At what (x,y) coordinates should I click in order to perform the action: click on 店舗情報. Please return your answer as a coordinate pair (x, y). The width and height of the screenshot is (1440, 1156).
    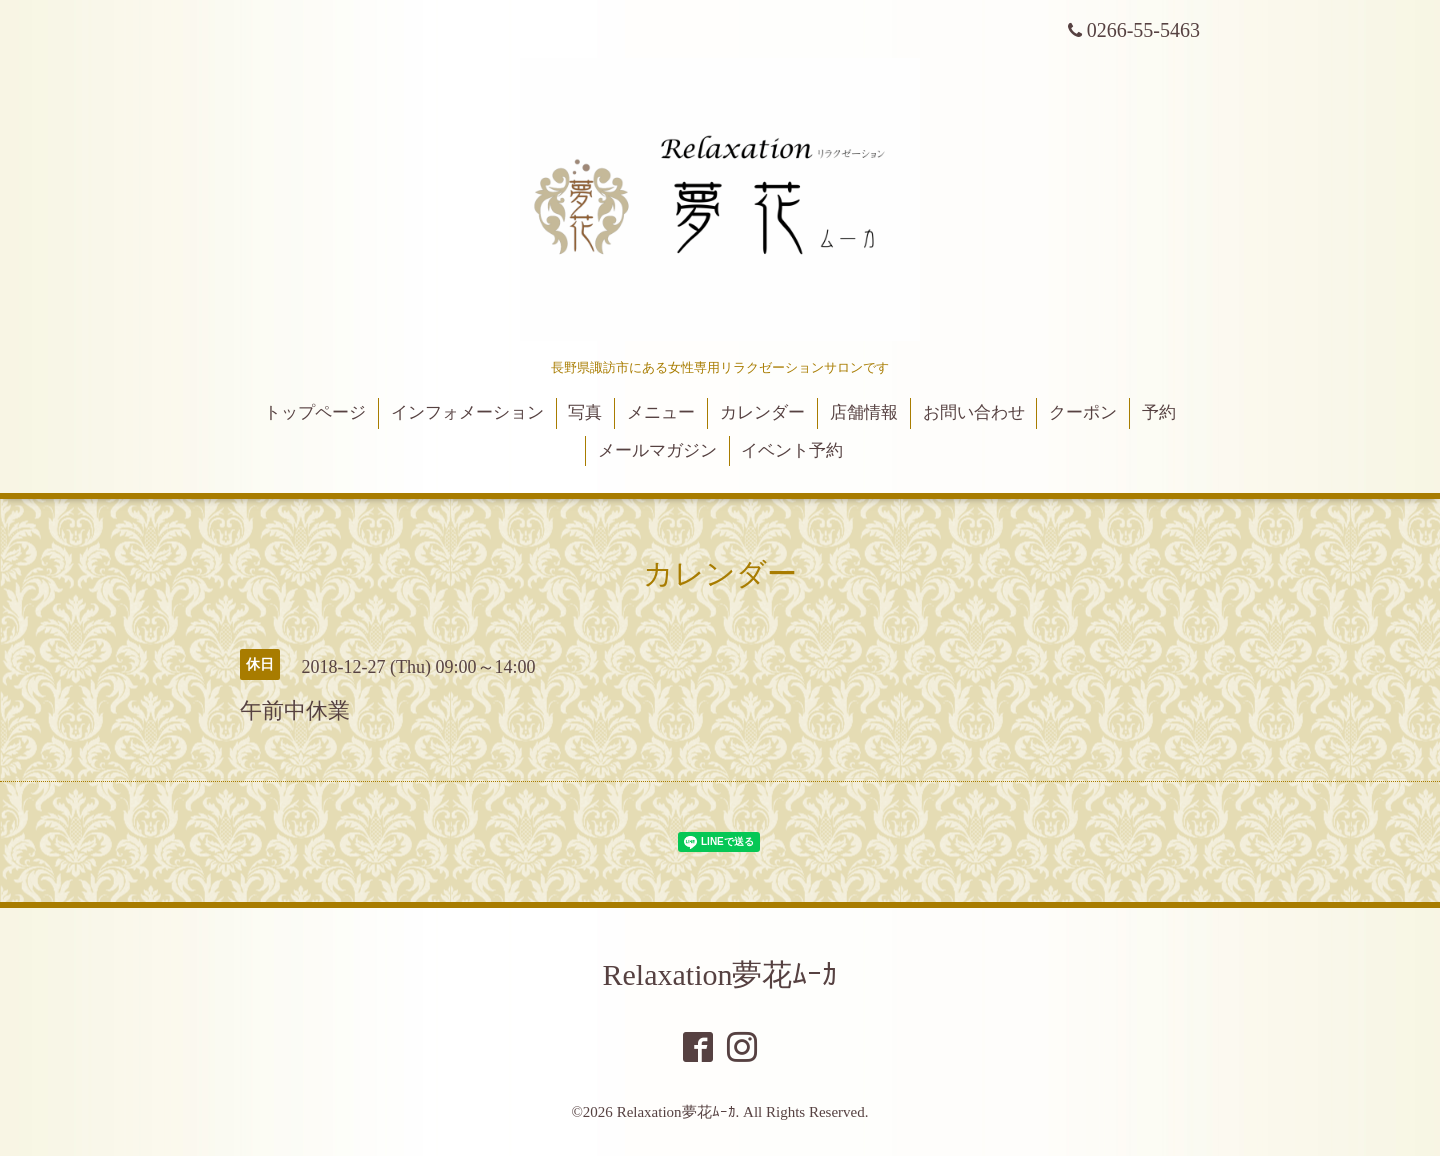
    Looking at the image, I should click on (864, 412).